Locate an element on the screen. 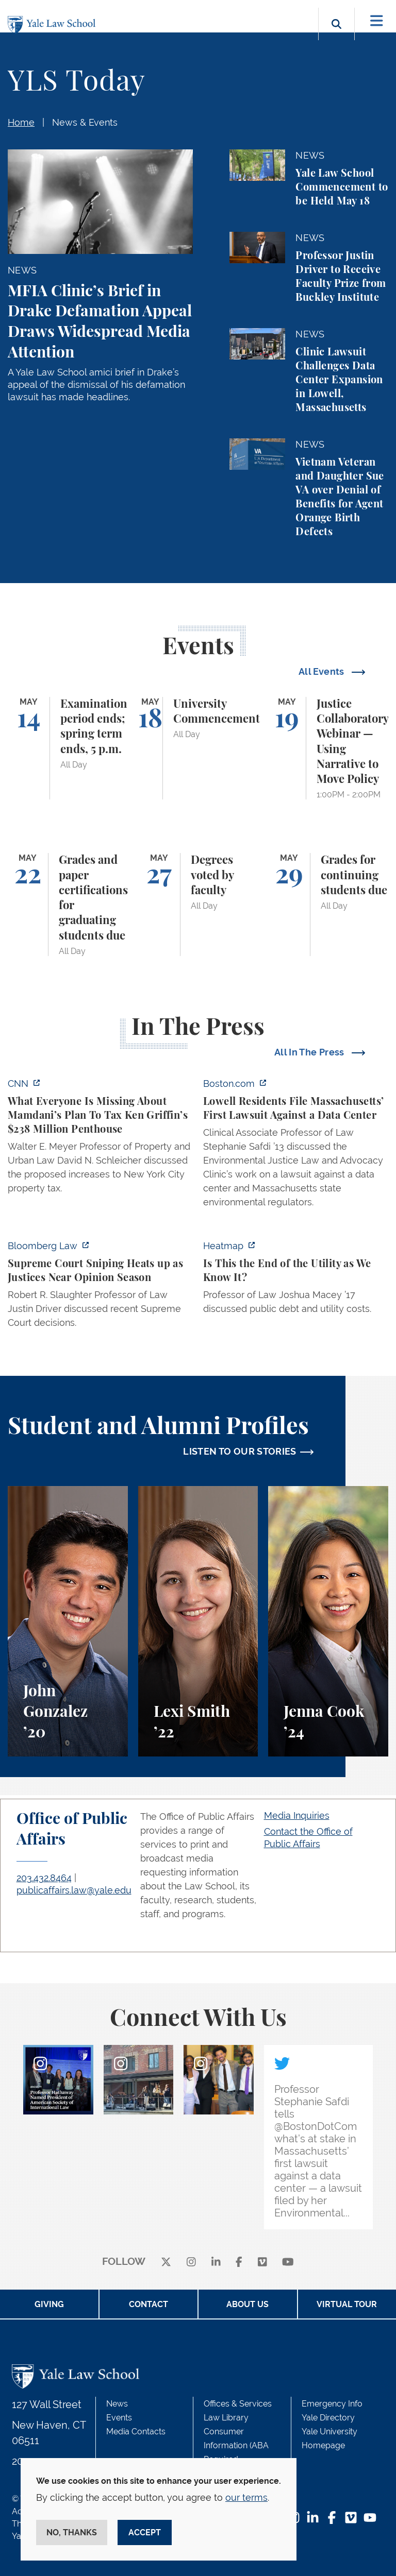 The width and height of the screenshot is (396, 2576). Contact is located at coordinates (148, 2304).